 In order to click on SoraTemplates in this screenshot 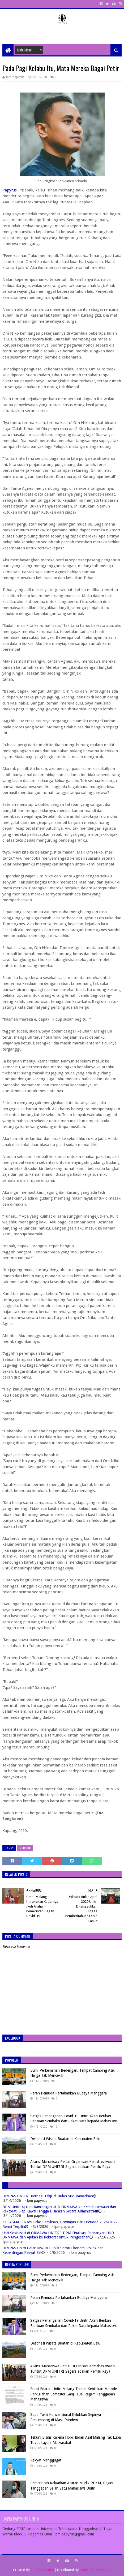, I will do `click(42, 2570)`.